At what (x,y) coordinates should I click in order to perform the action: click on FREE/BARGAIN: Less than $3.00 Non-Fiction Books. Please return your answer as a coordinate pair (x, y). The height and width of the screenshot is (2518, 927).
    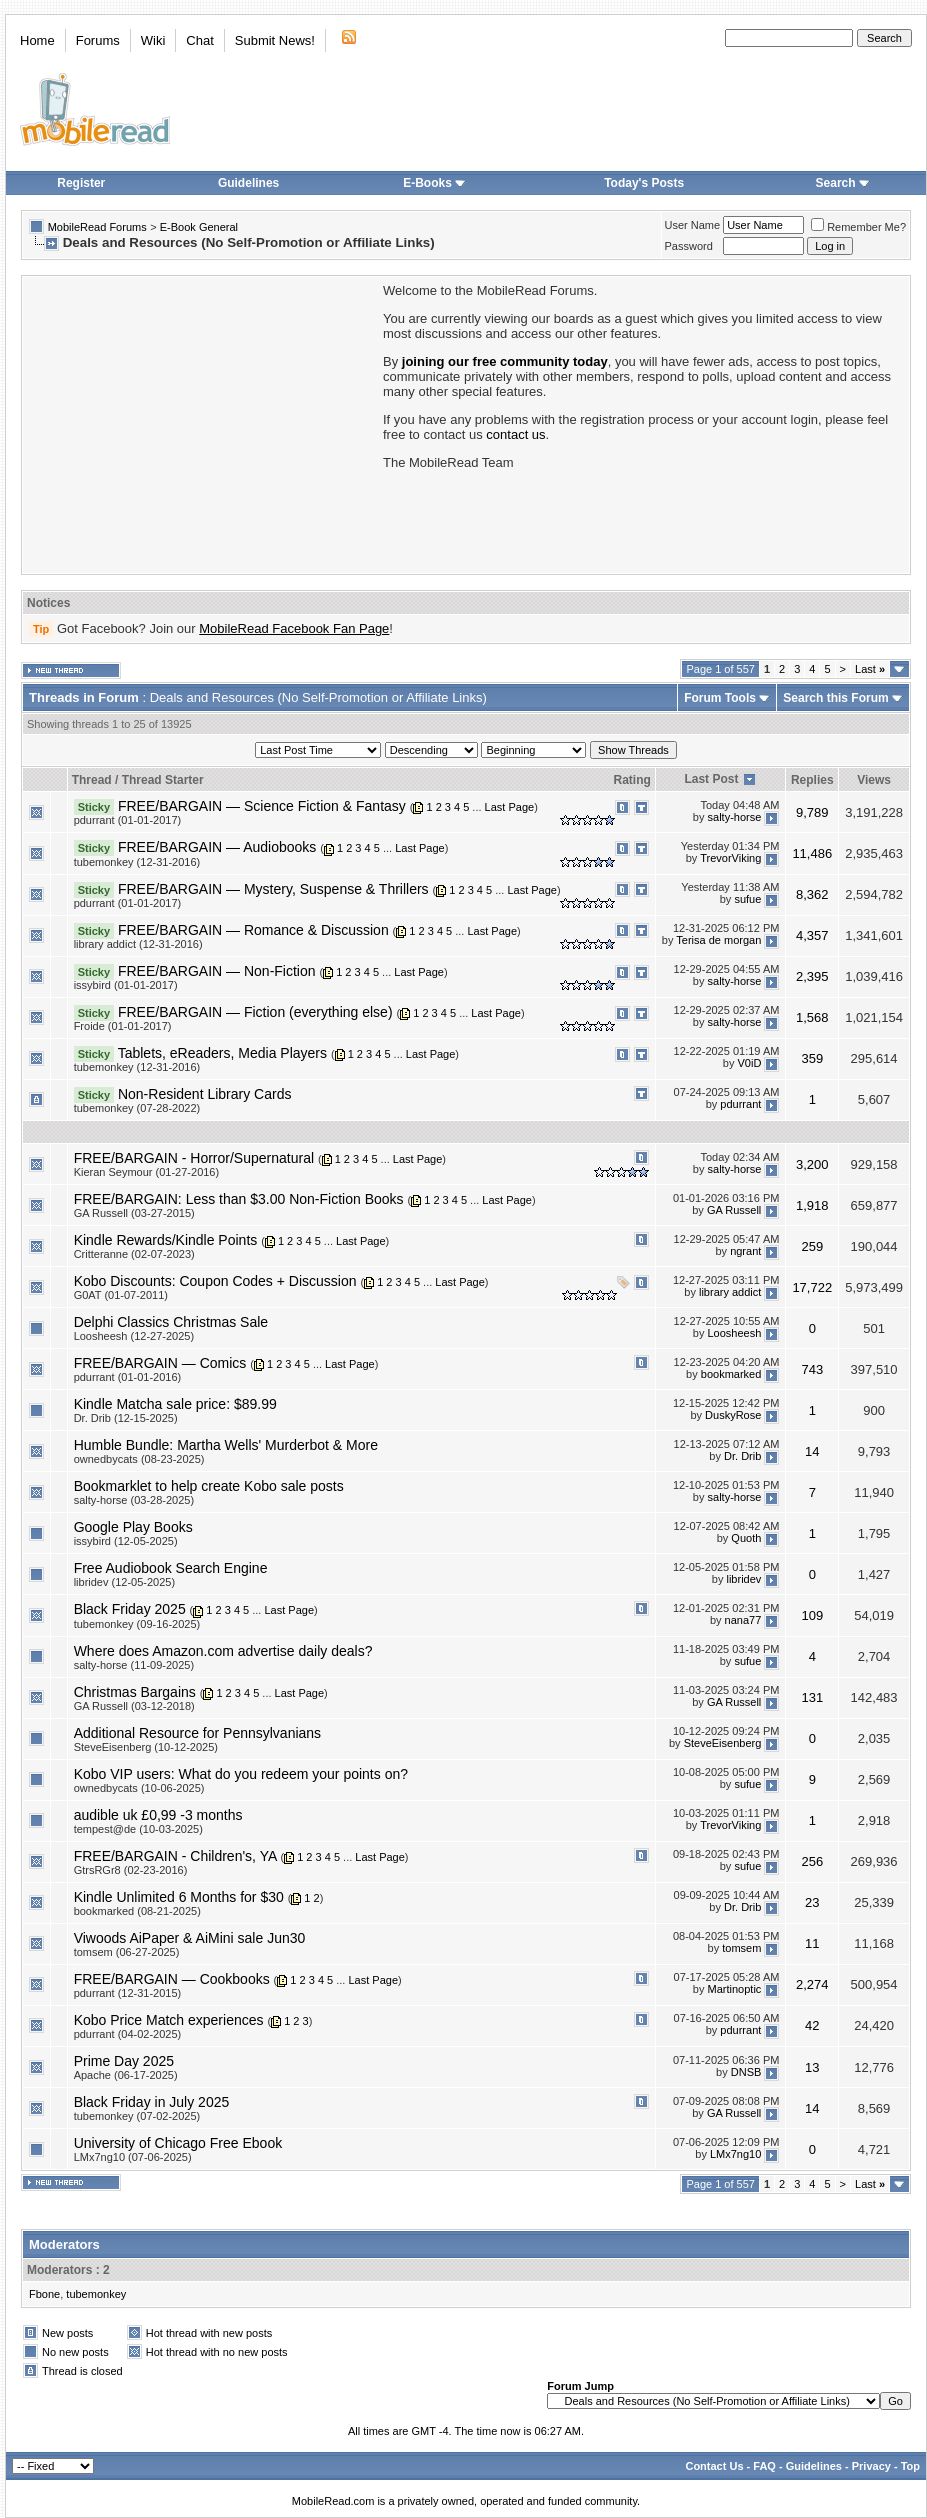
    Looking at the image, I should click on (239, 1199).